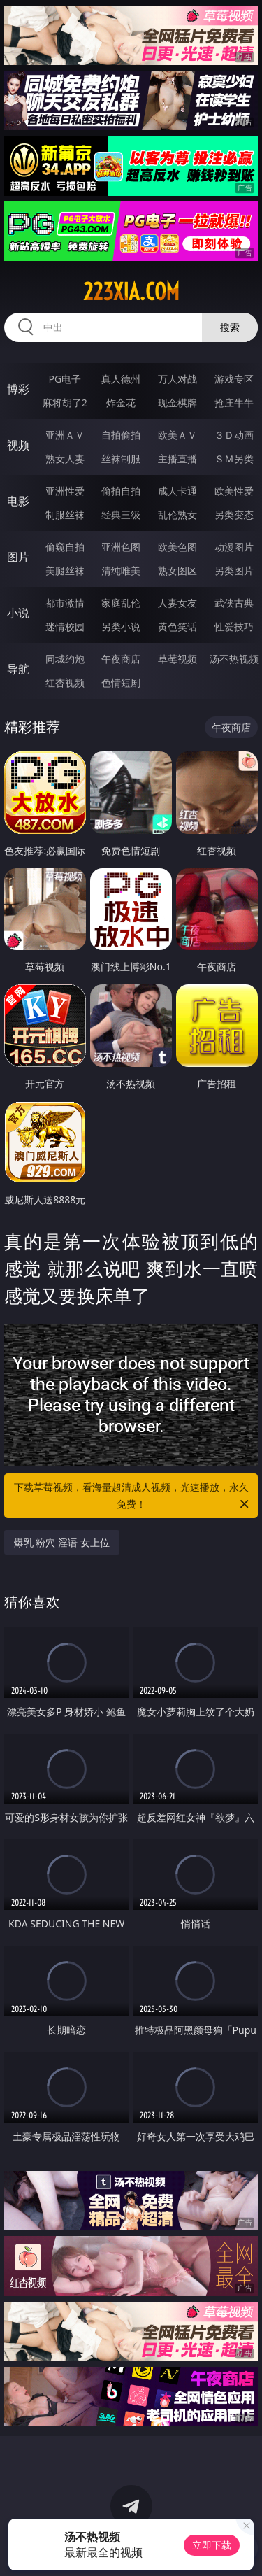 The width and height of the screenshot is (262, 2576). I want to click on 游戏专区, so click(234, 378).